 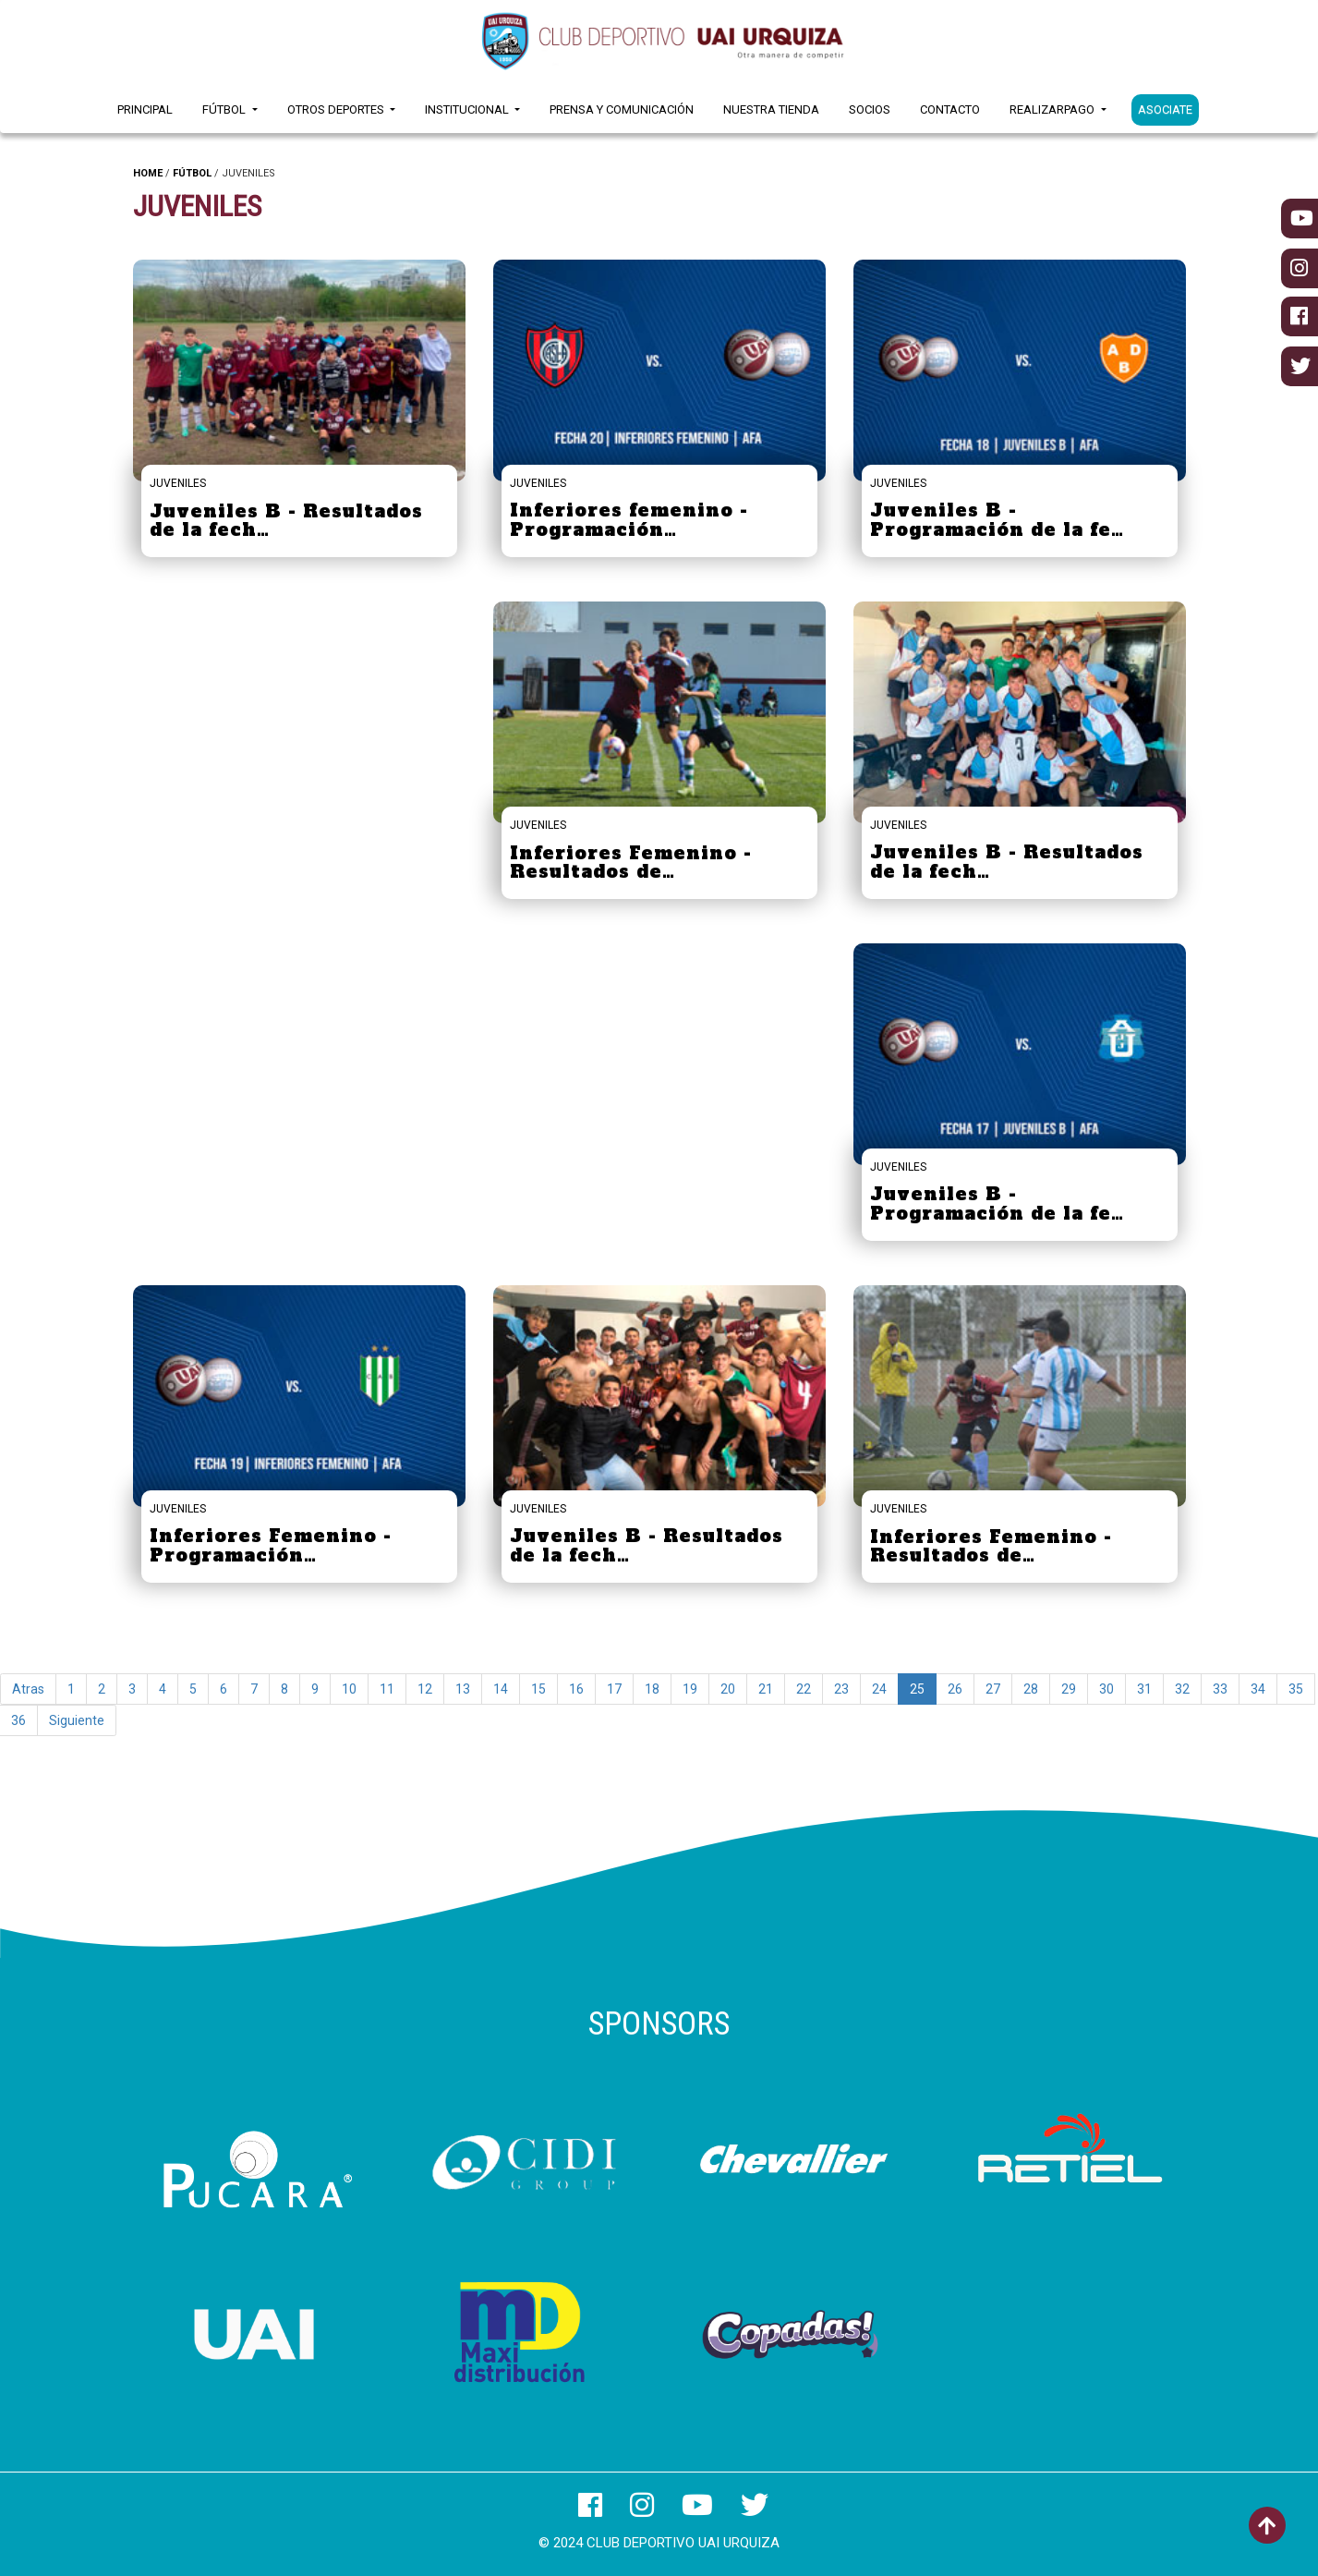 What do you see at coordinates (337, 109) in the screenshot?
I see `Otros Deportes [button]` at bounding box center [337, 109].